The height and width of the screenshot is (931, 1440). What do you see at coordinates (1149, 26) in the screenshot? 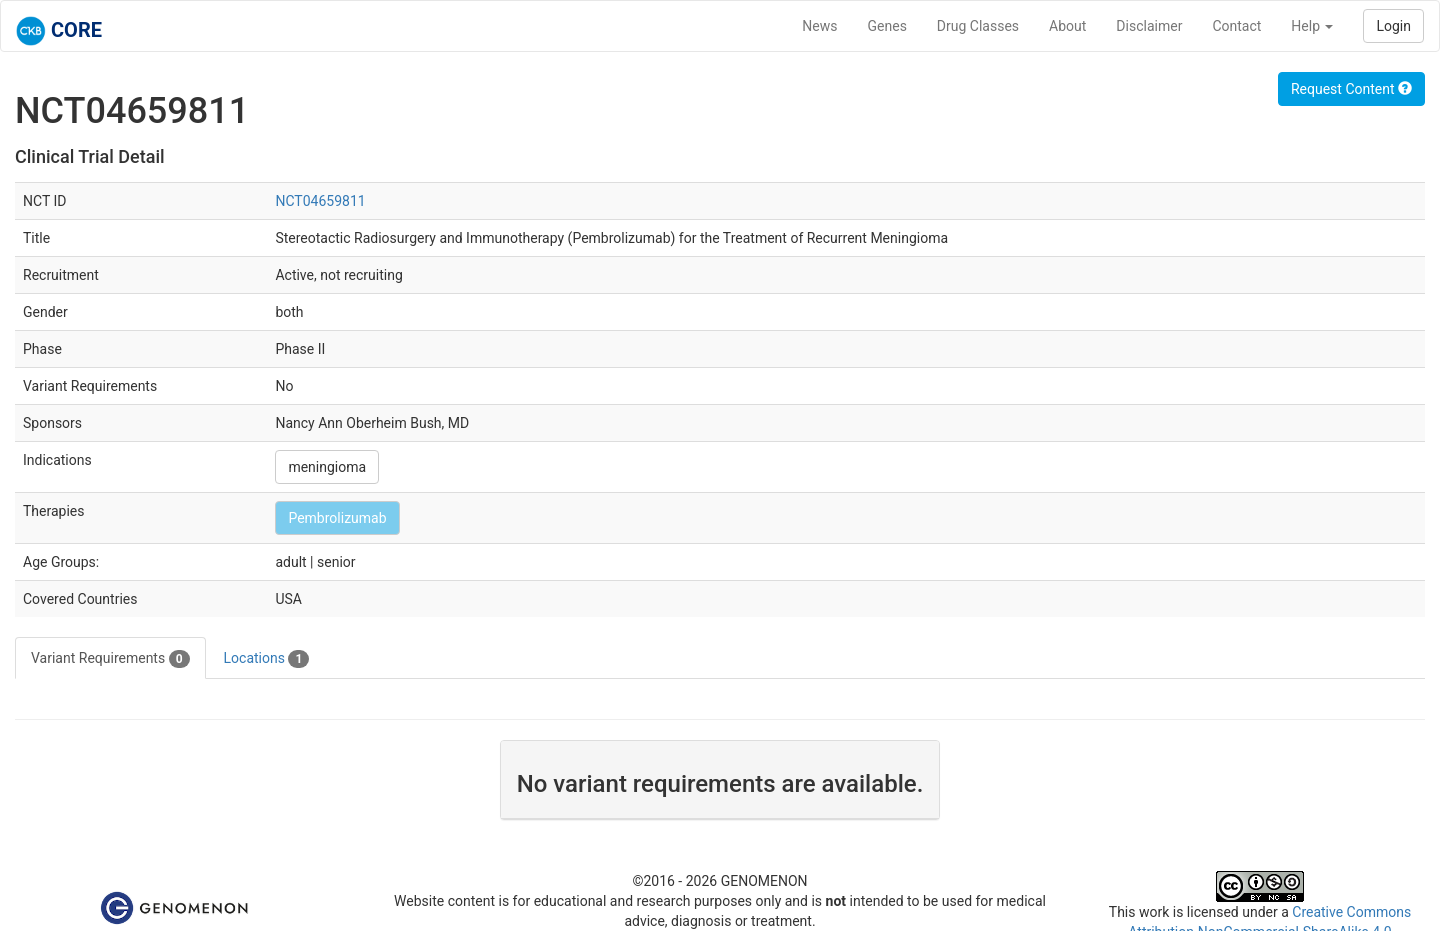
I see `Disclaimer` at bounding box center [1149, 26].